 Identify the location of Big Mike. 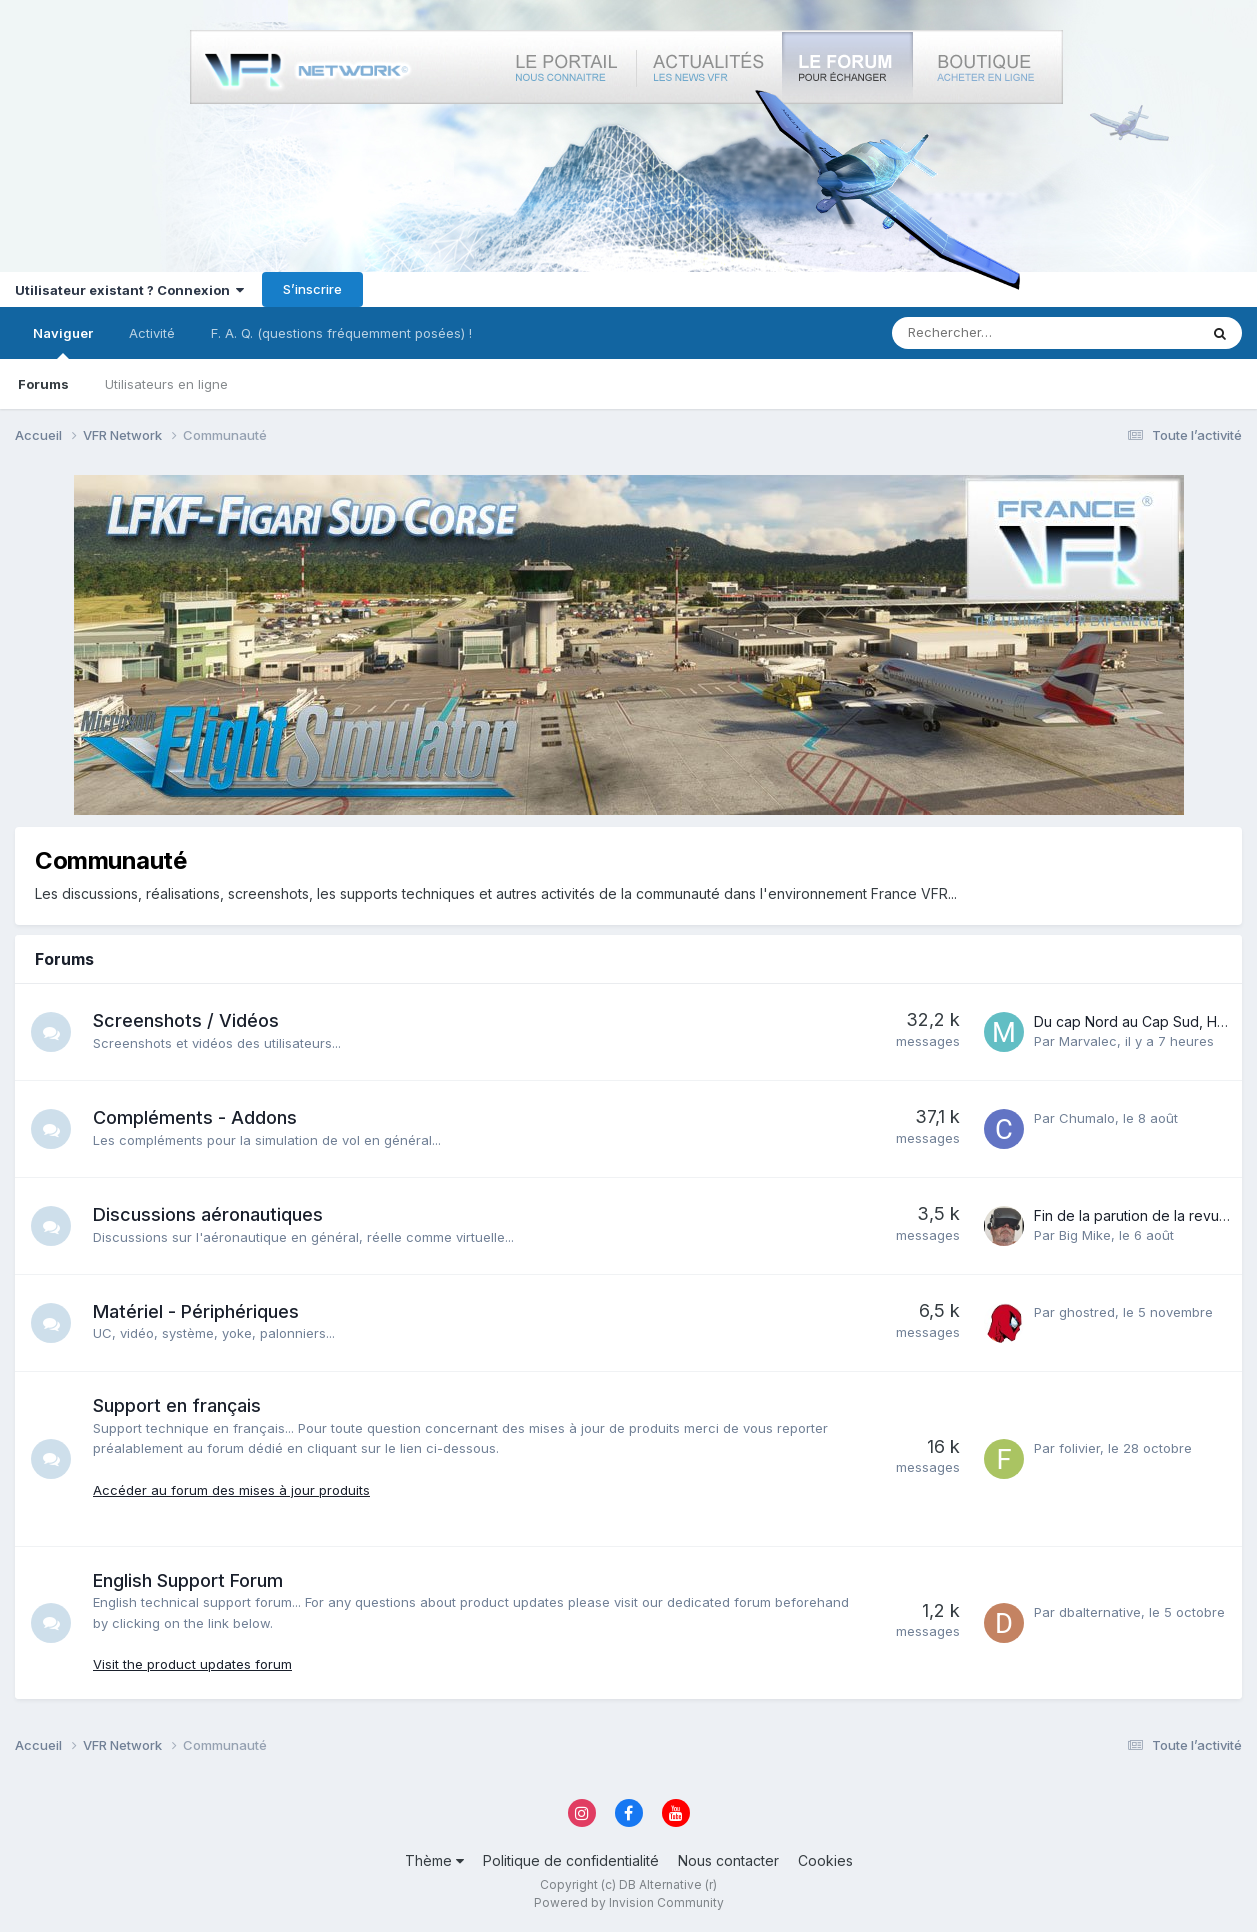
(1085, 1235).